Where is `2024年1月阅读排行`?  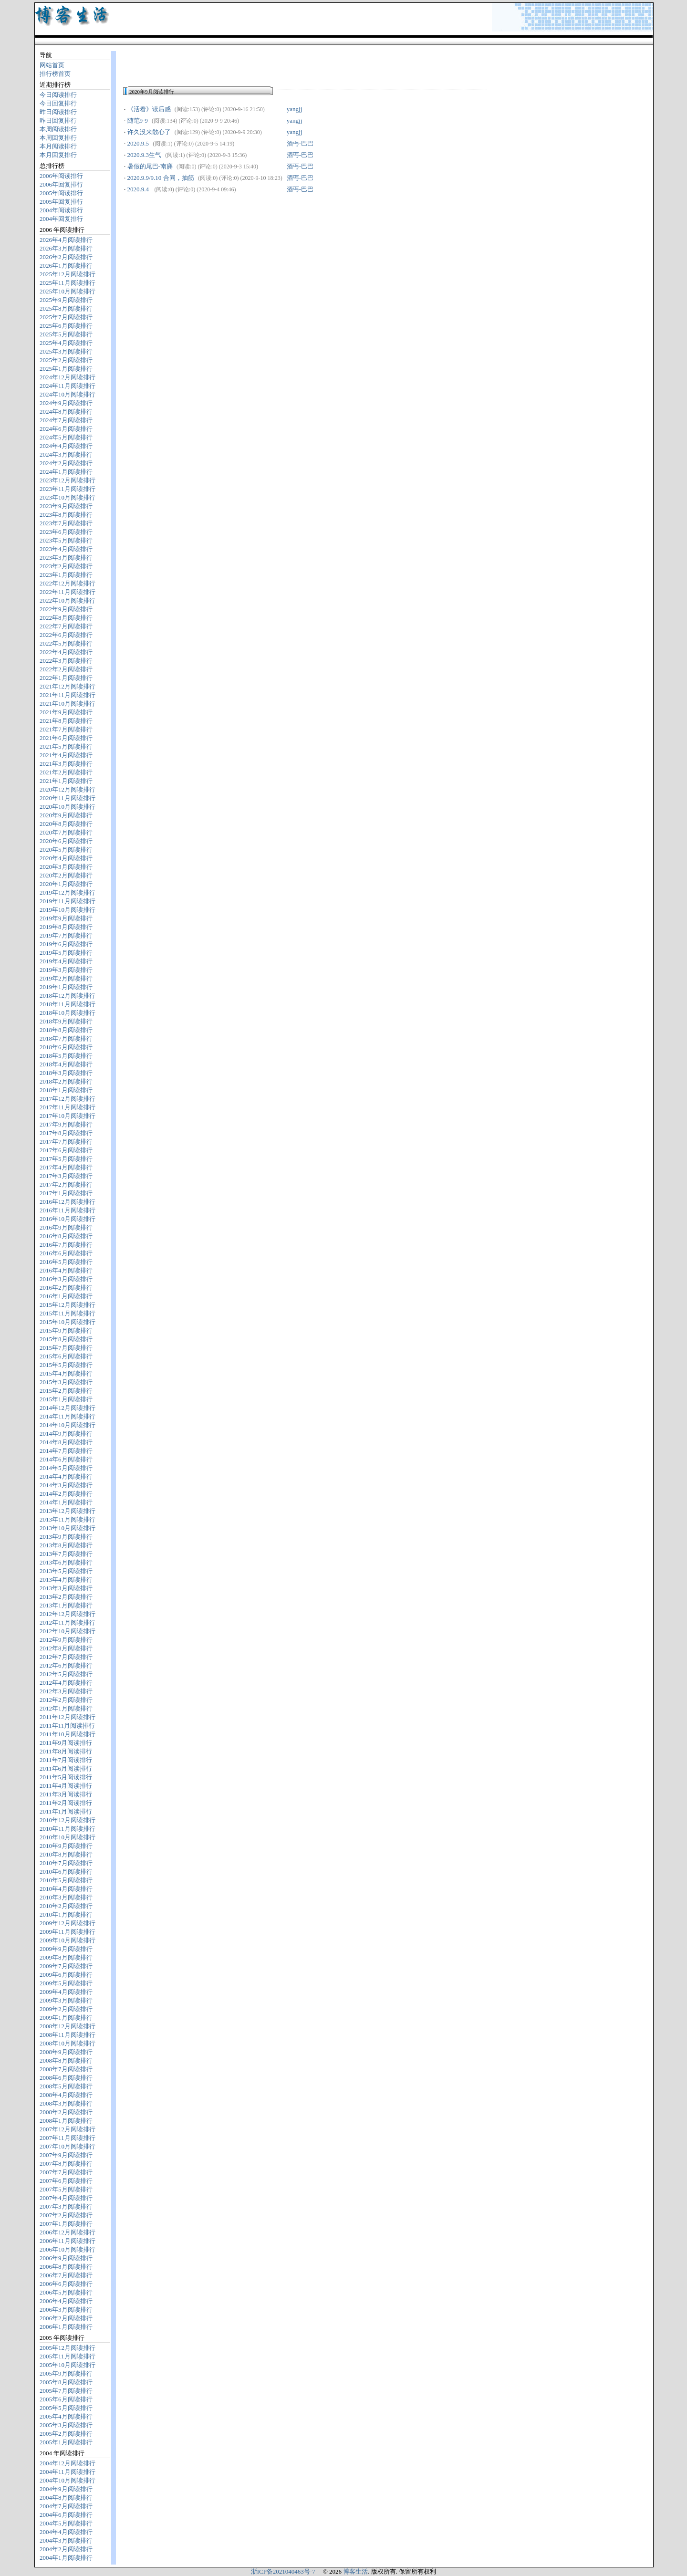 2024年1月阅读排行 is located at coordinates (66, 471).